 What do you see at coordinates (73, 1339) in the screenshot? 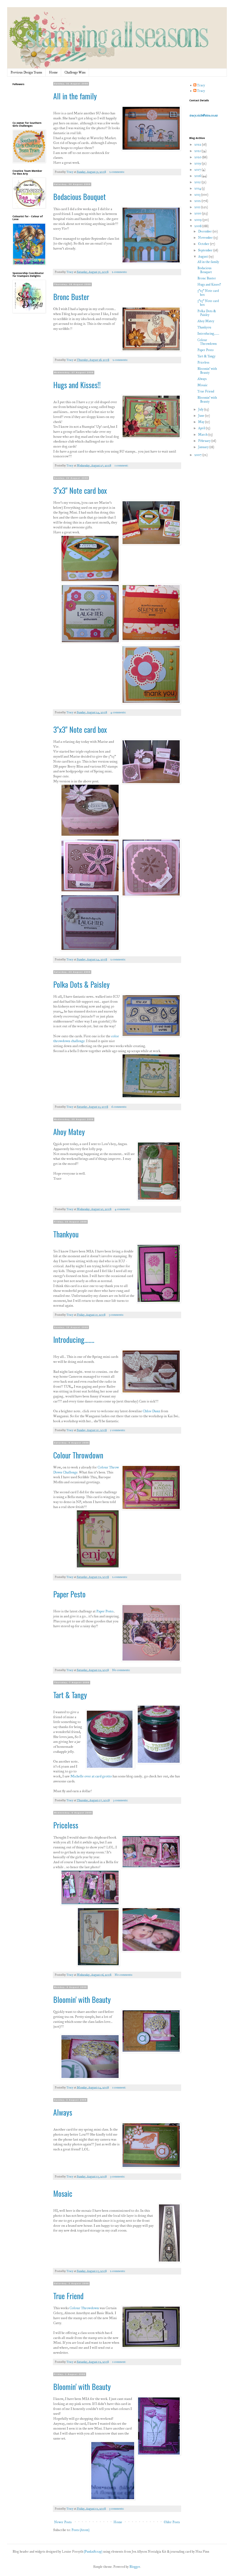
I see `Introducing.......` at bounding box center [73, 1339].